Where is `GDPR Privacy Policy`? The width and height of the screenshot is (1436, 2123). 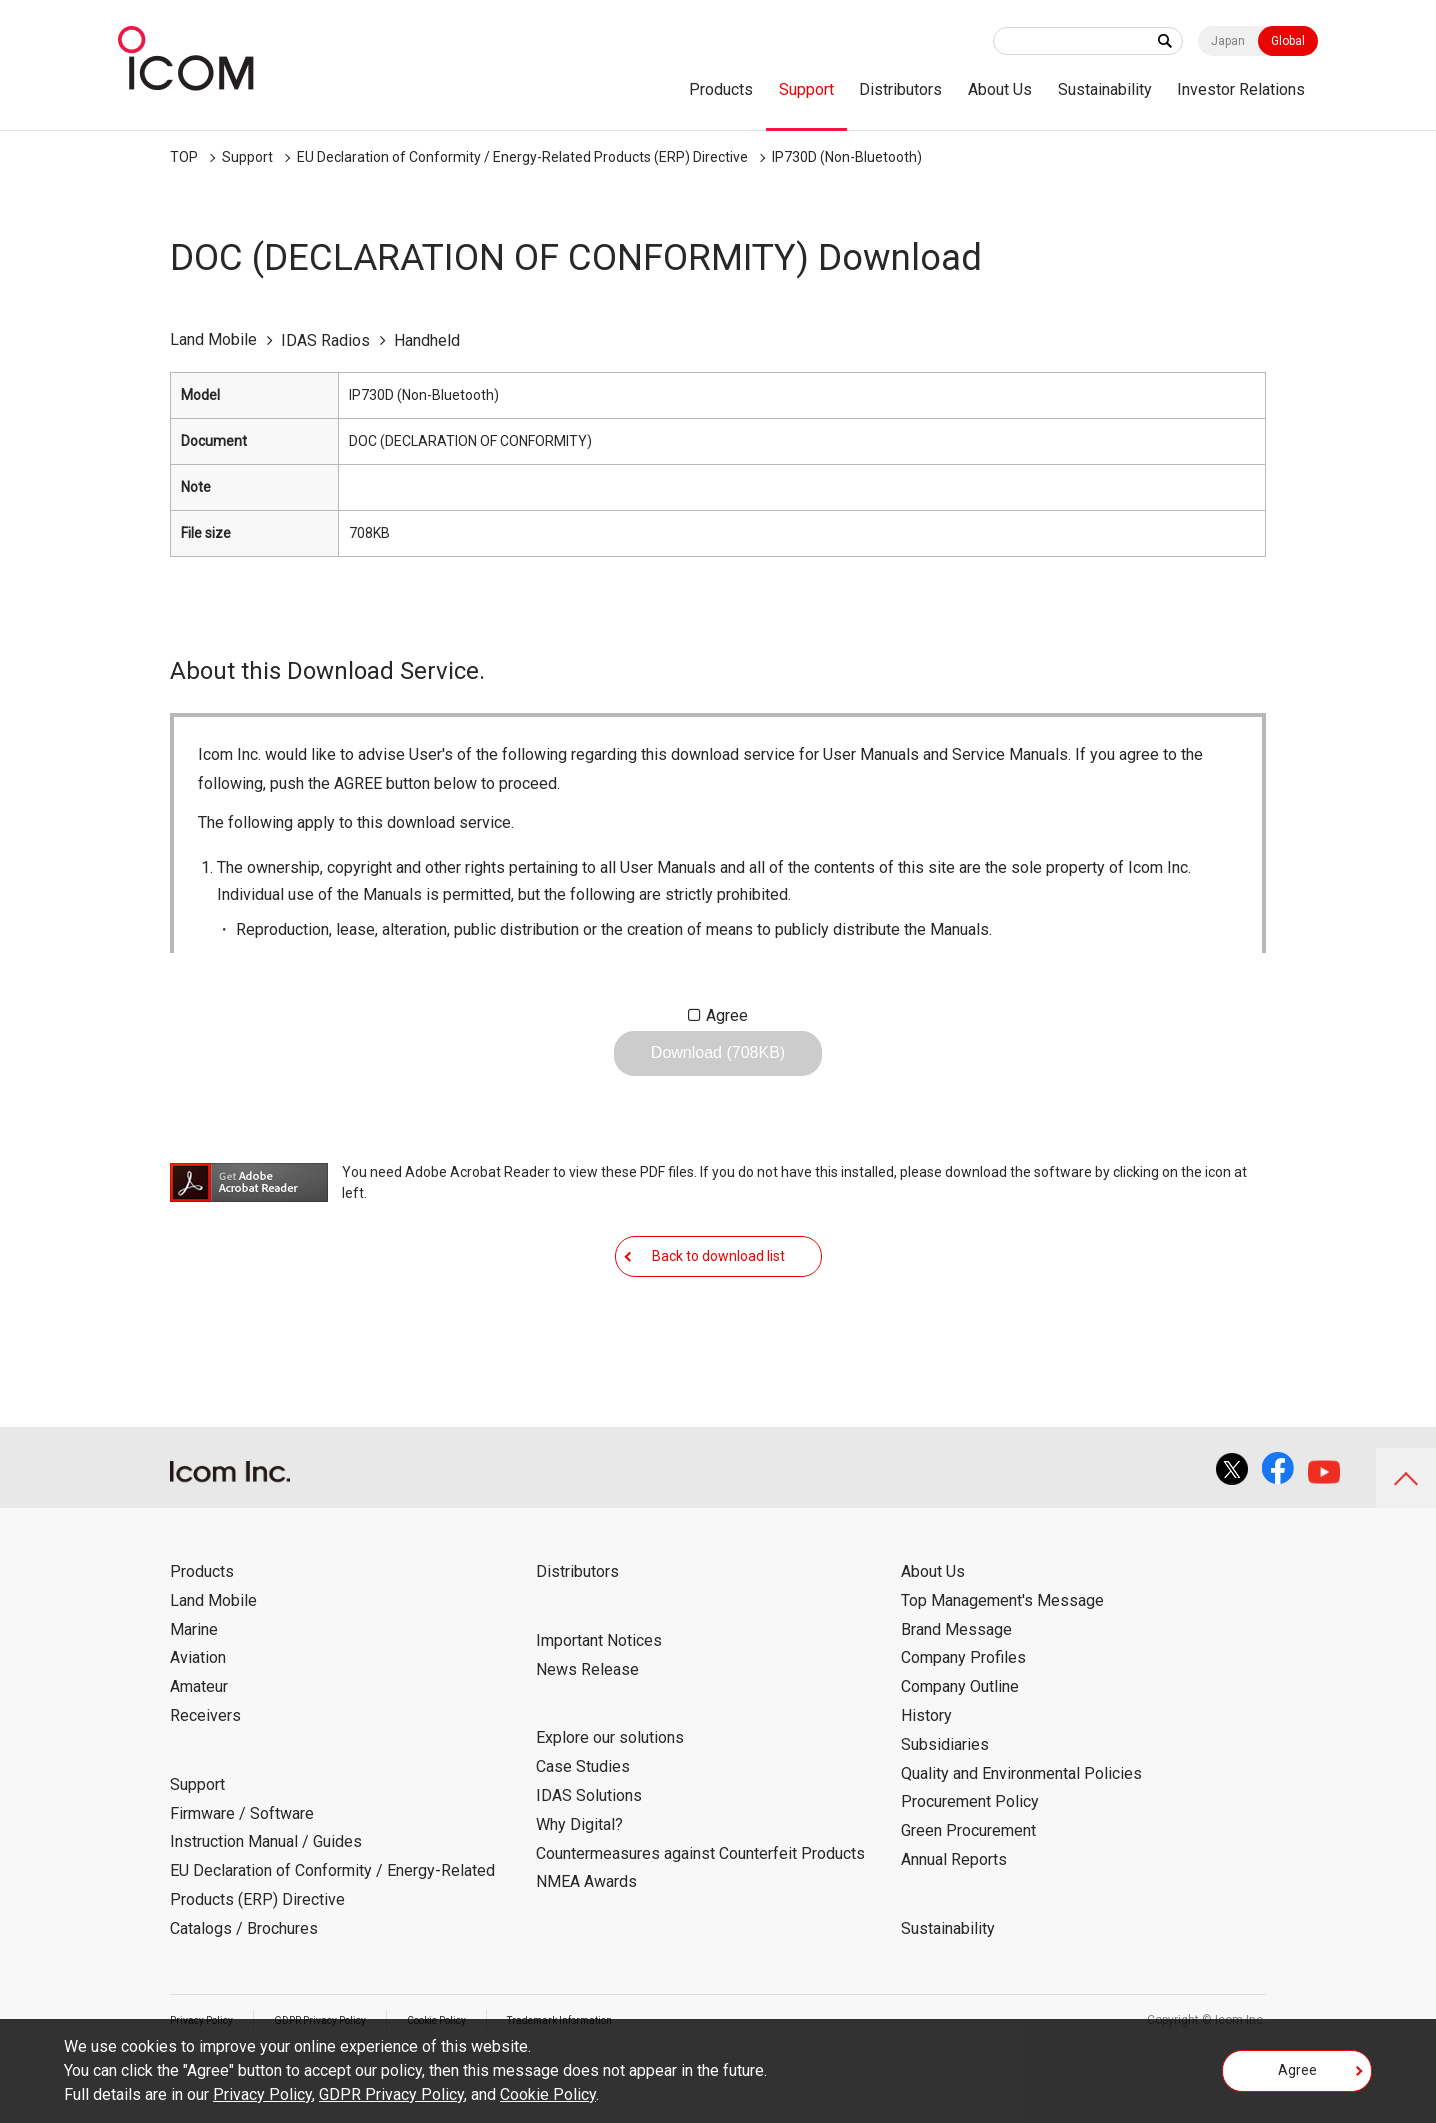 GDPR Privacy Policy is located at coordinates (391, 2094).